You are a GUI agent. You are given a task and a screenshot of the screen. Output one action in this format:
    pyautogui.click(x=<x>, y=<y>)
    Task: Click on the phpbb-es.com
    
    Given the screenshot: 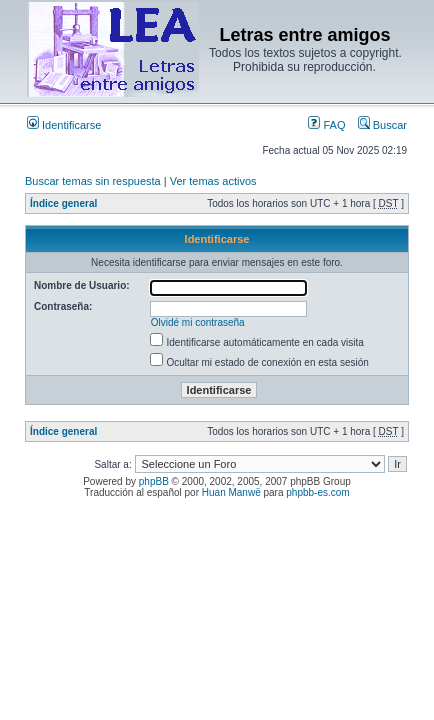 What is the action you would take?
    pyautogui.click(x=317, y=492)
    